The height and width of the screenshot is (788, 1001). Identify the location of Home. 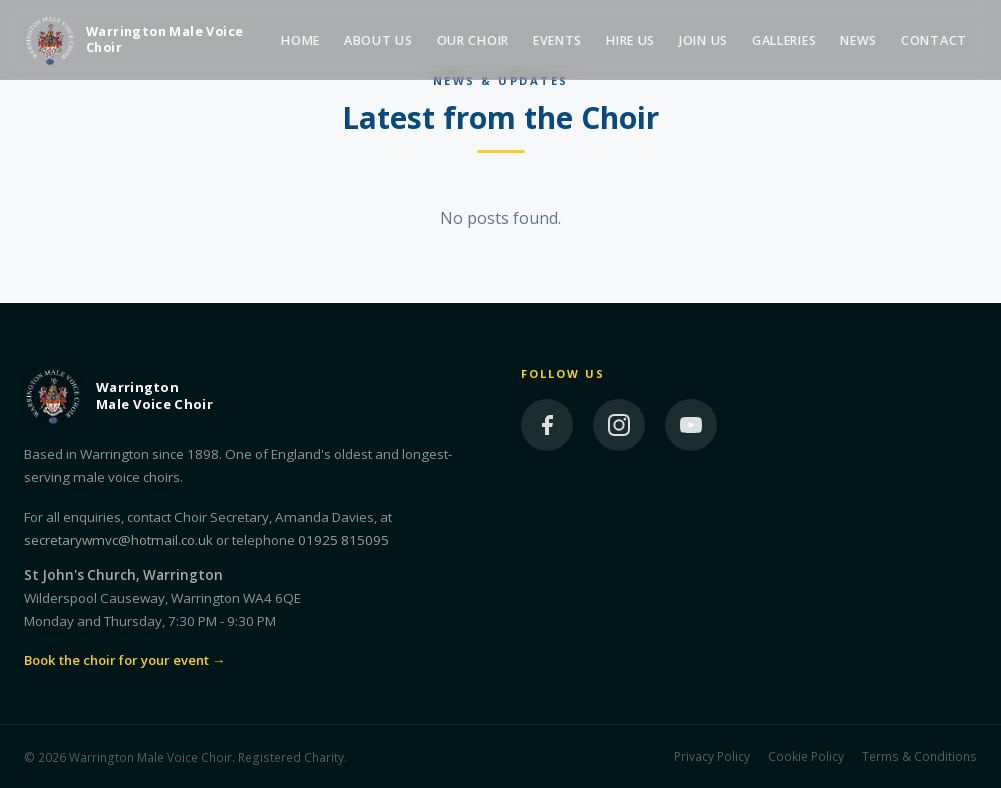
(300, 40).